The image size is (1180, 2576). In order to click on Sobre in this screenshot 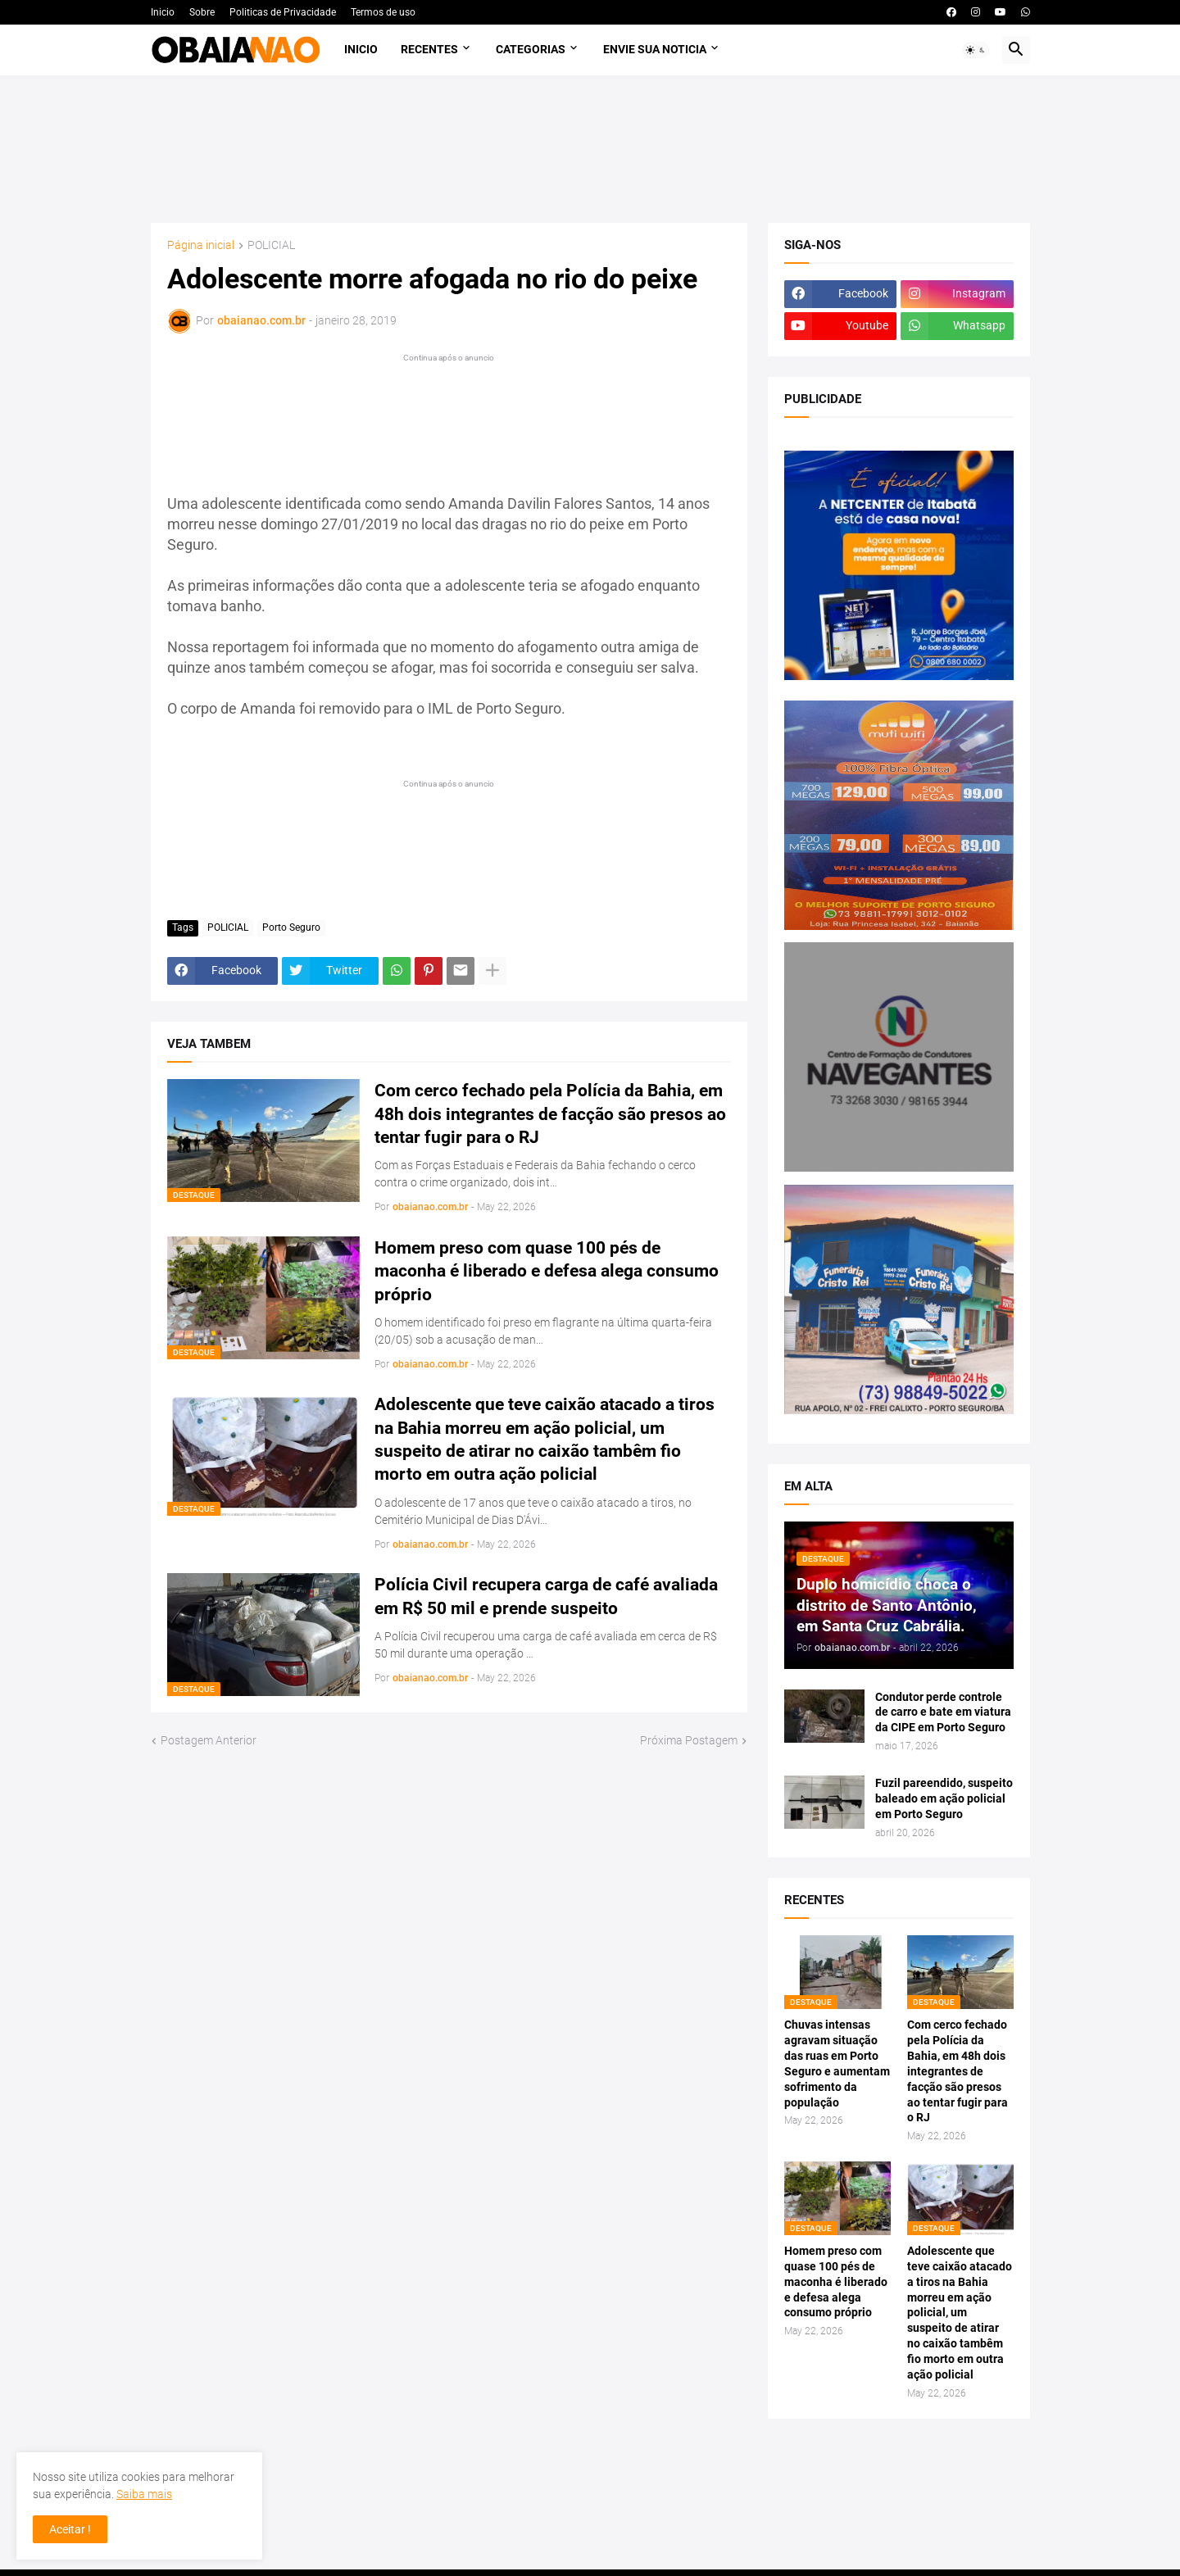, I will do `click(202, 12)`.